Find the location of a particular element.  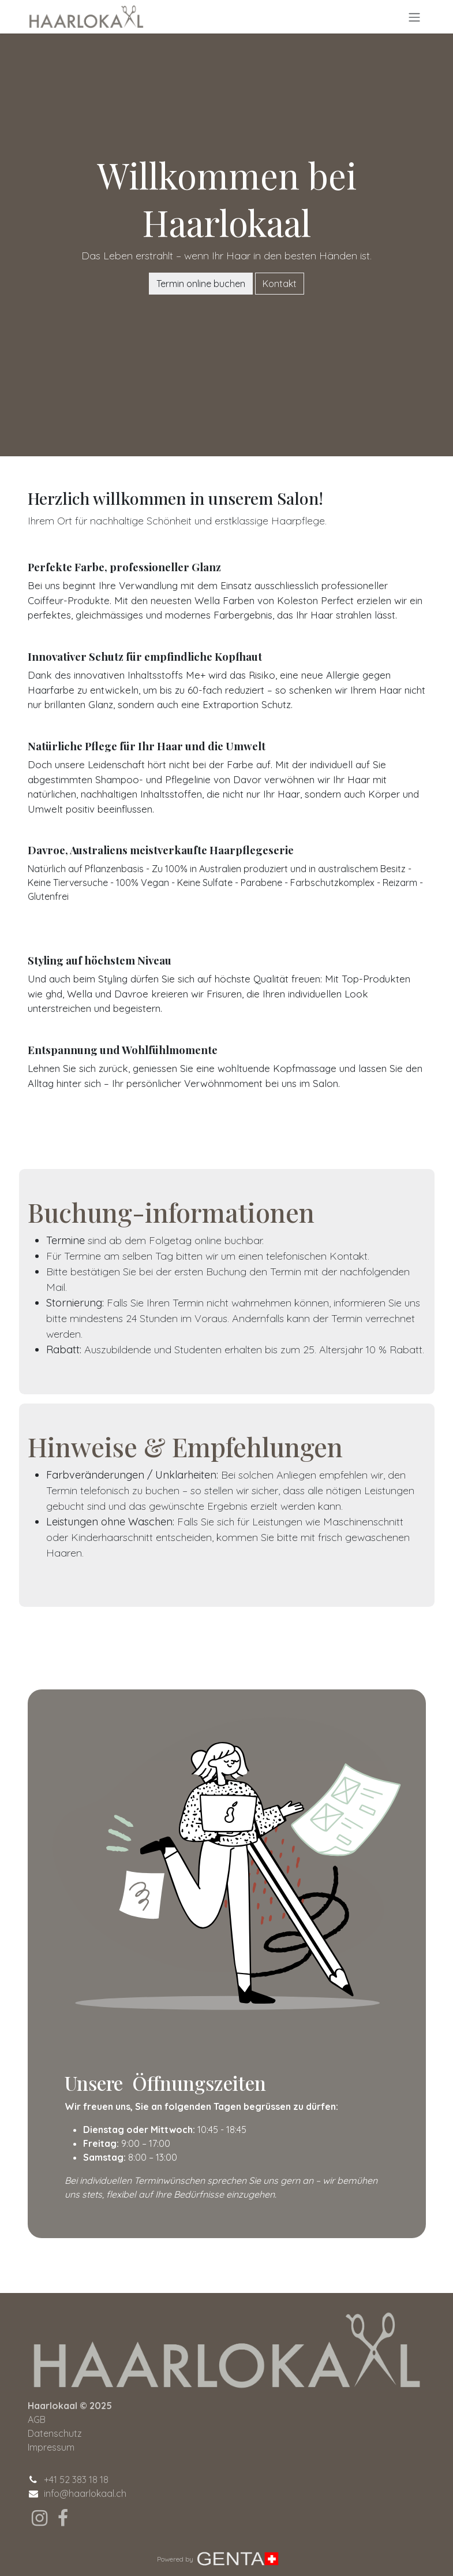

Impressum is located at coordinates (51, 2447).